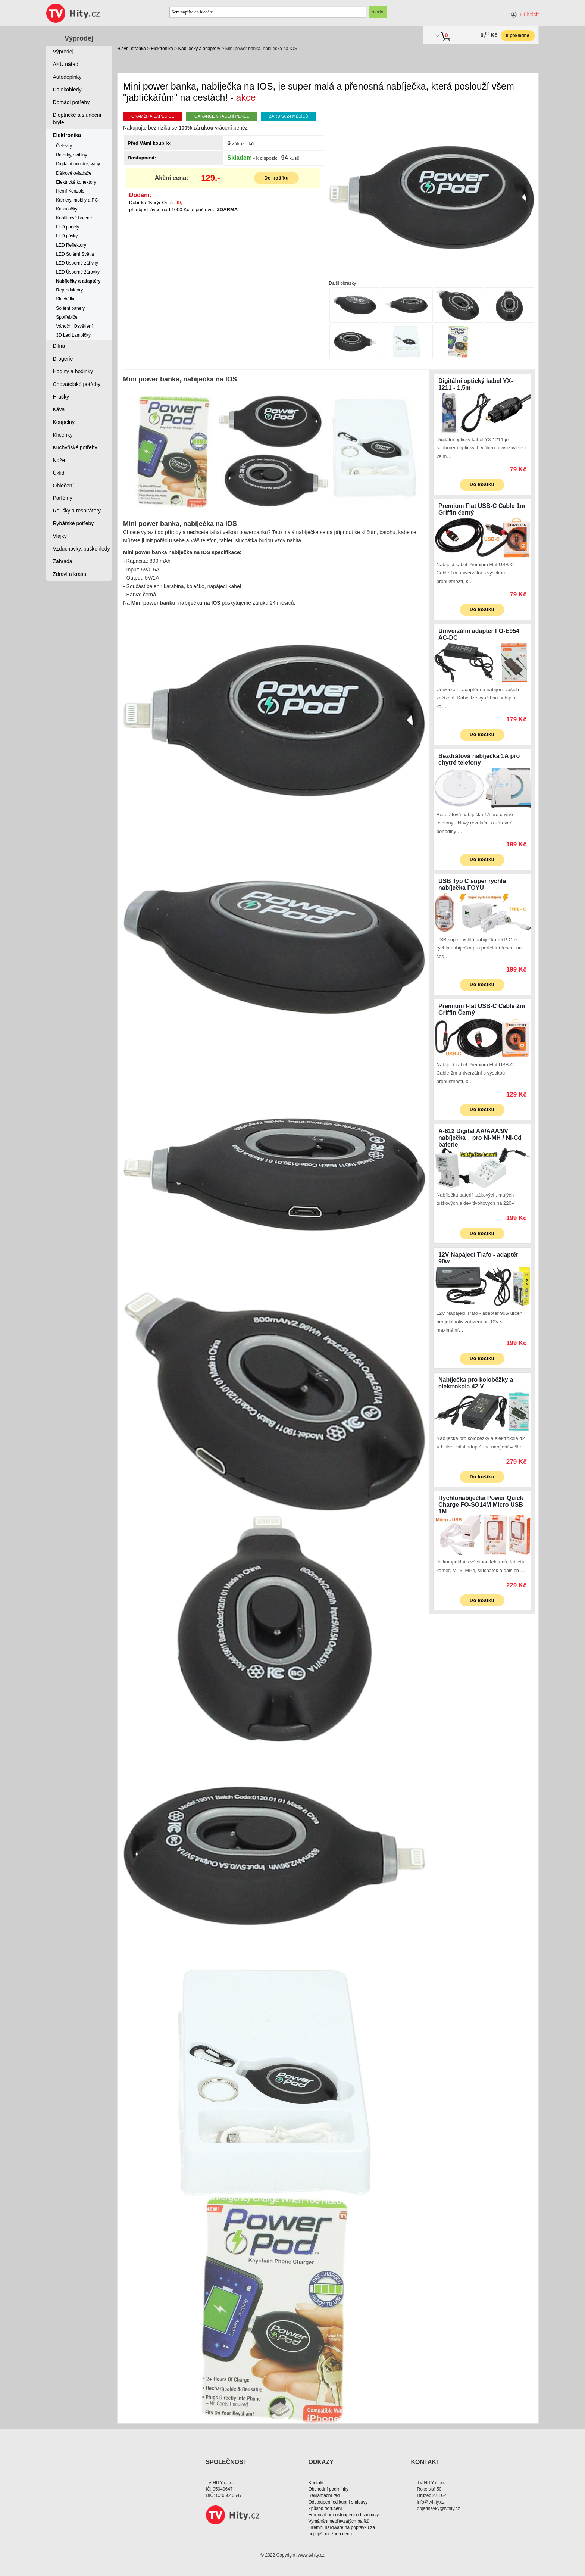 The width and height of the screenshot is (585, 2576). I want to click on Nabíječky a adaptéry, so click(199, 48).